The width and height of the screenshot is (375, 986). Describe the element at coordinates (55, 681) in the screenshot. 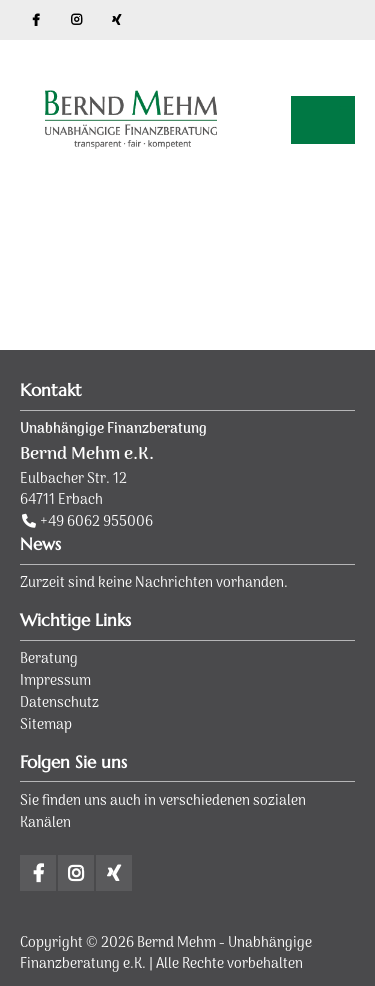

I see `Impressum` at that location.